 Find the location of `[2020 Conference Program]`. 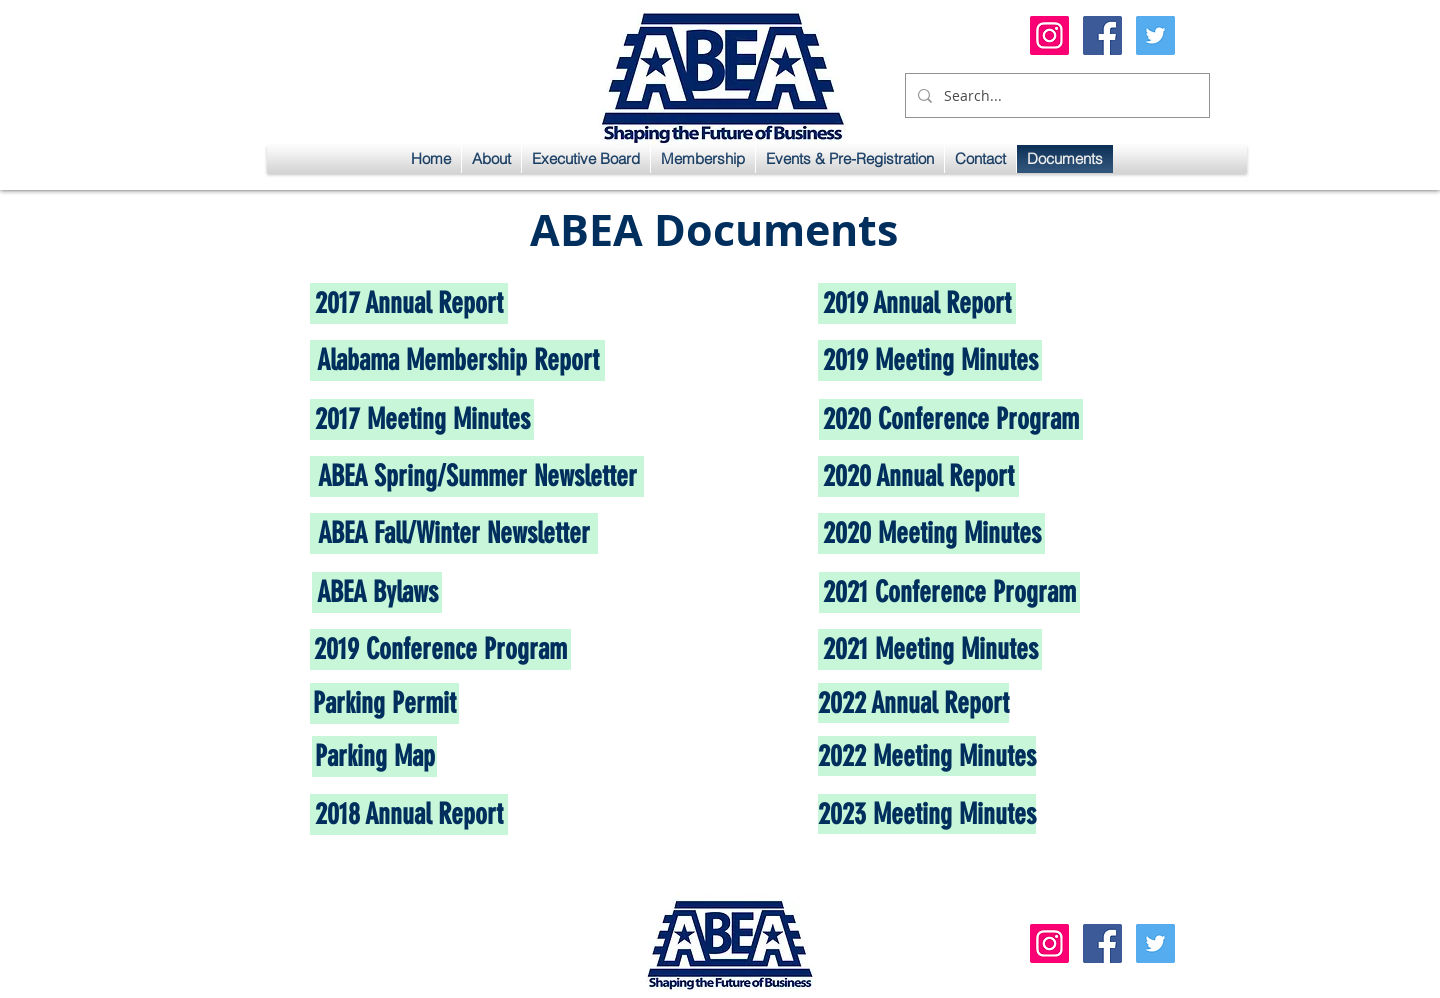

[2020 Conference Program] is located at coordinates (951, 419).